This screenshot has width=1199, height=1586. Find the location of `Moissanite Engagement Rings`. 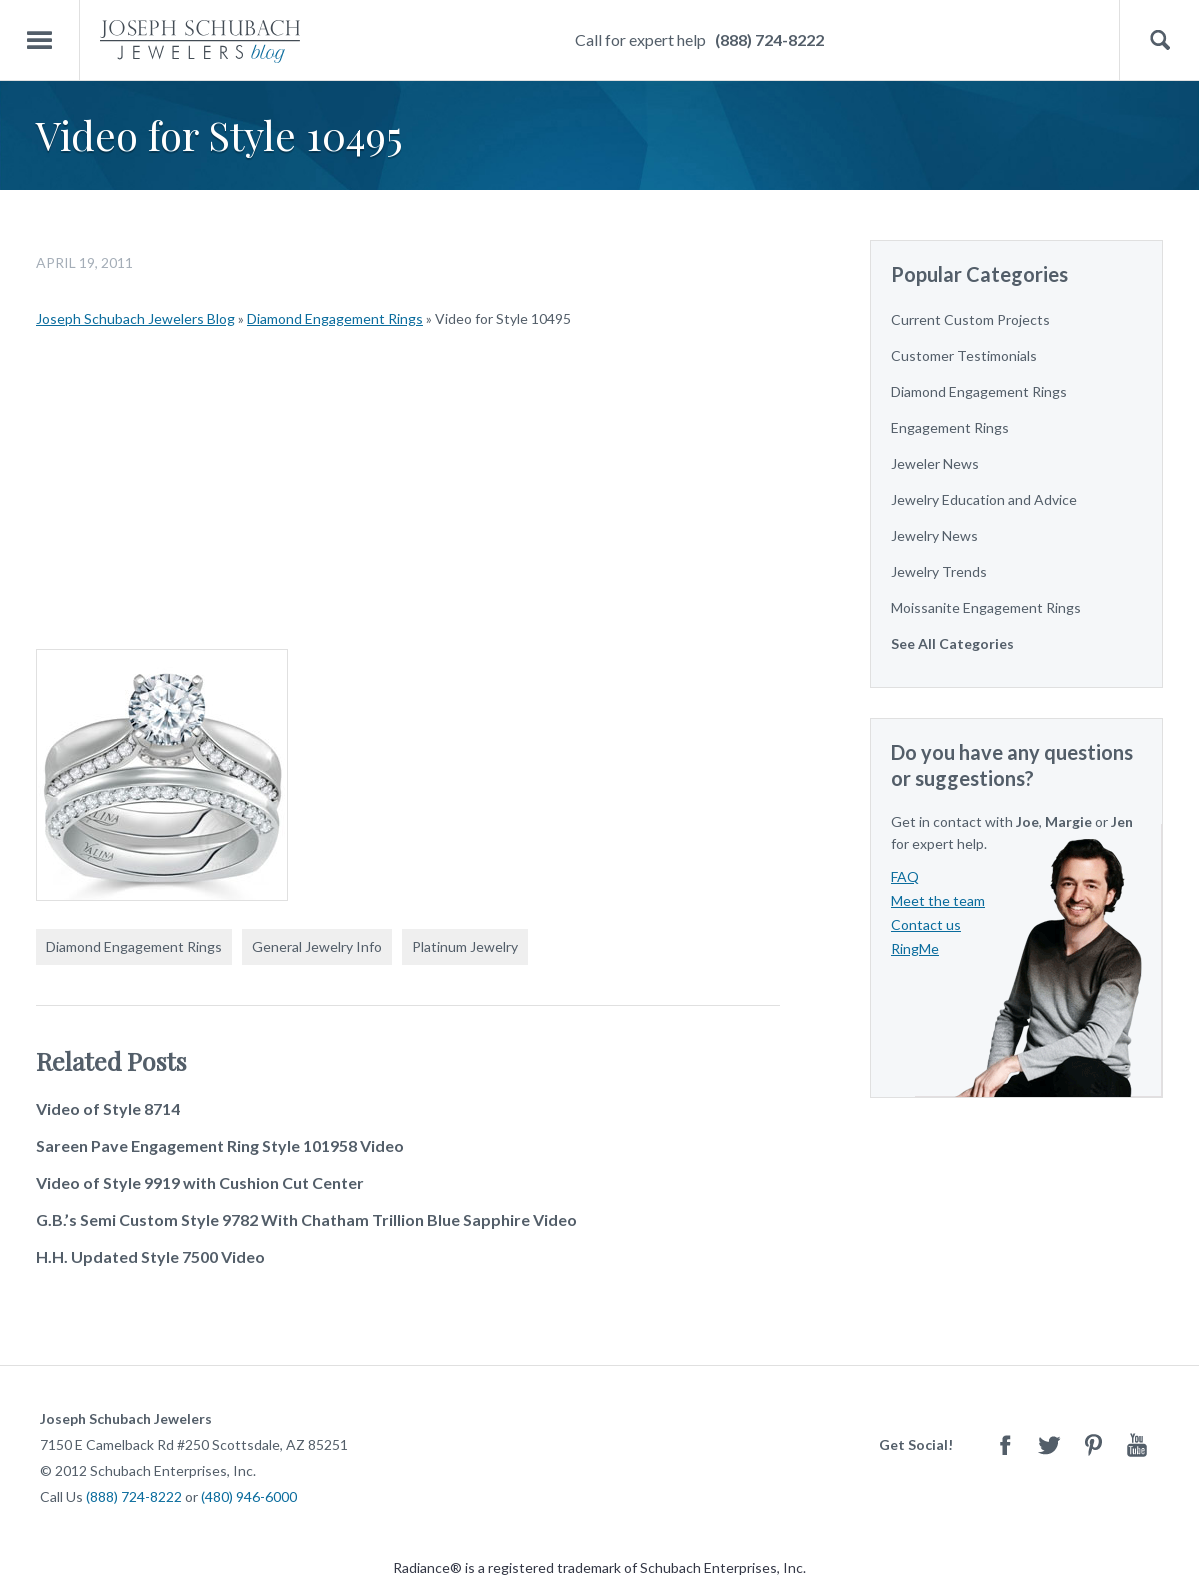

Moissanite Engagement Rings is located at coordinates (986, 607).